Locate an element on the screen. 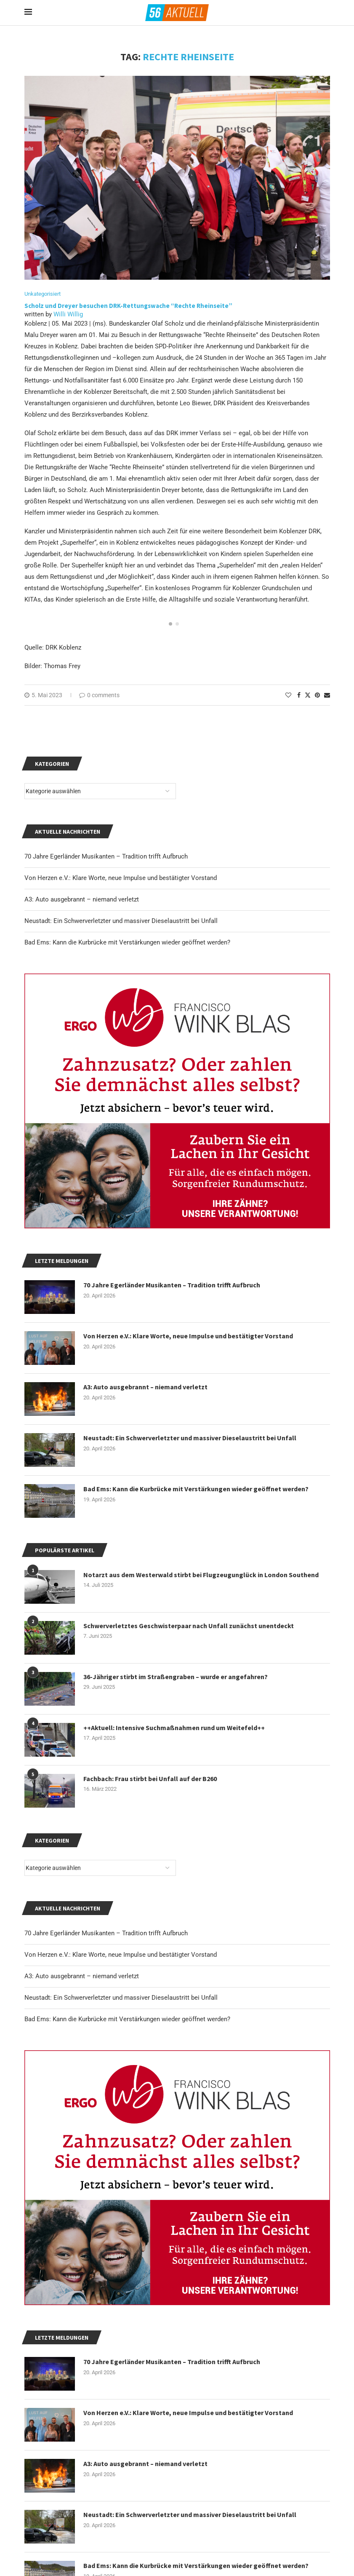 Image resolution: width=354 pixels, height=2576 pixels. [Like this post] is located at coordinates (288, 695).